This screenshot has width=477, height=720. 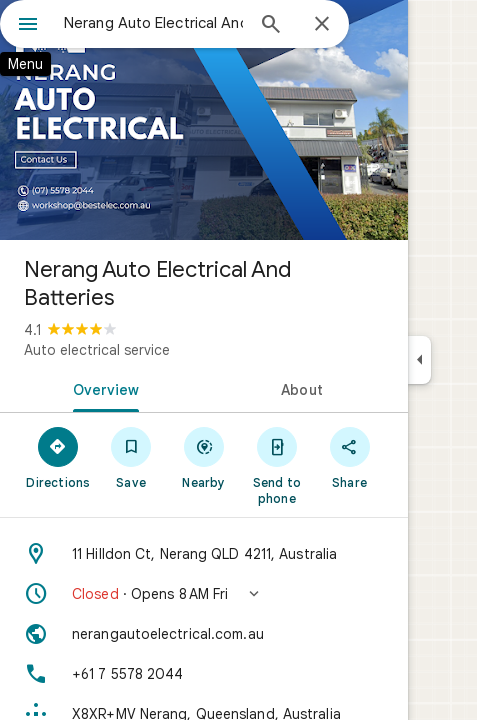 What do you see at coordinates (419, 360) in the screenshot?
I see `[Collapse side panel]` at bounding box center [419, 360].